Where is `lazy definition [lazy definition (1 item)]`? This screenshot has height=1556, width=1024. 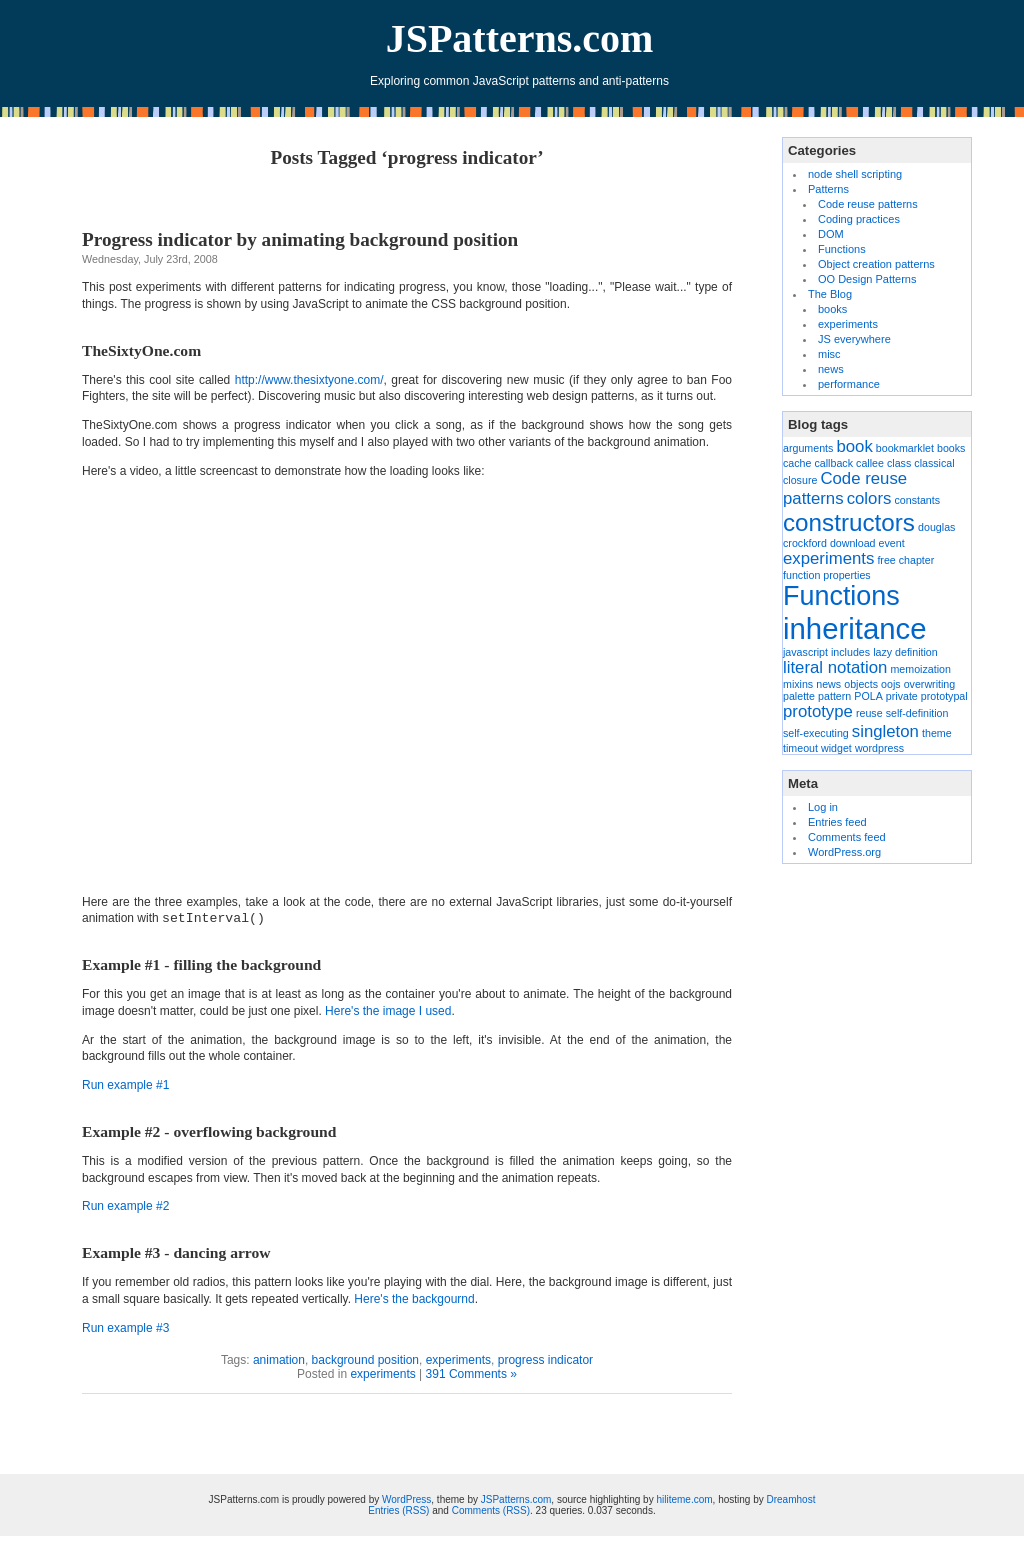
lazy definition [lazy definition (1 item)] is located at coordinates (905, 652).